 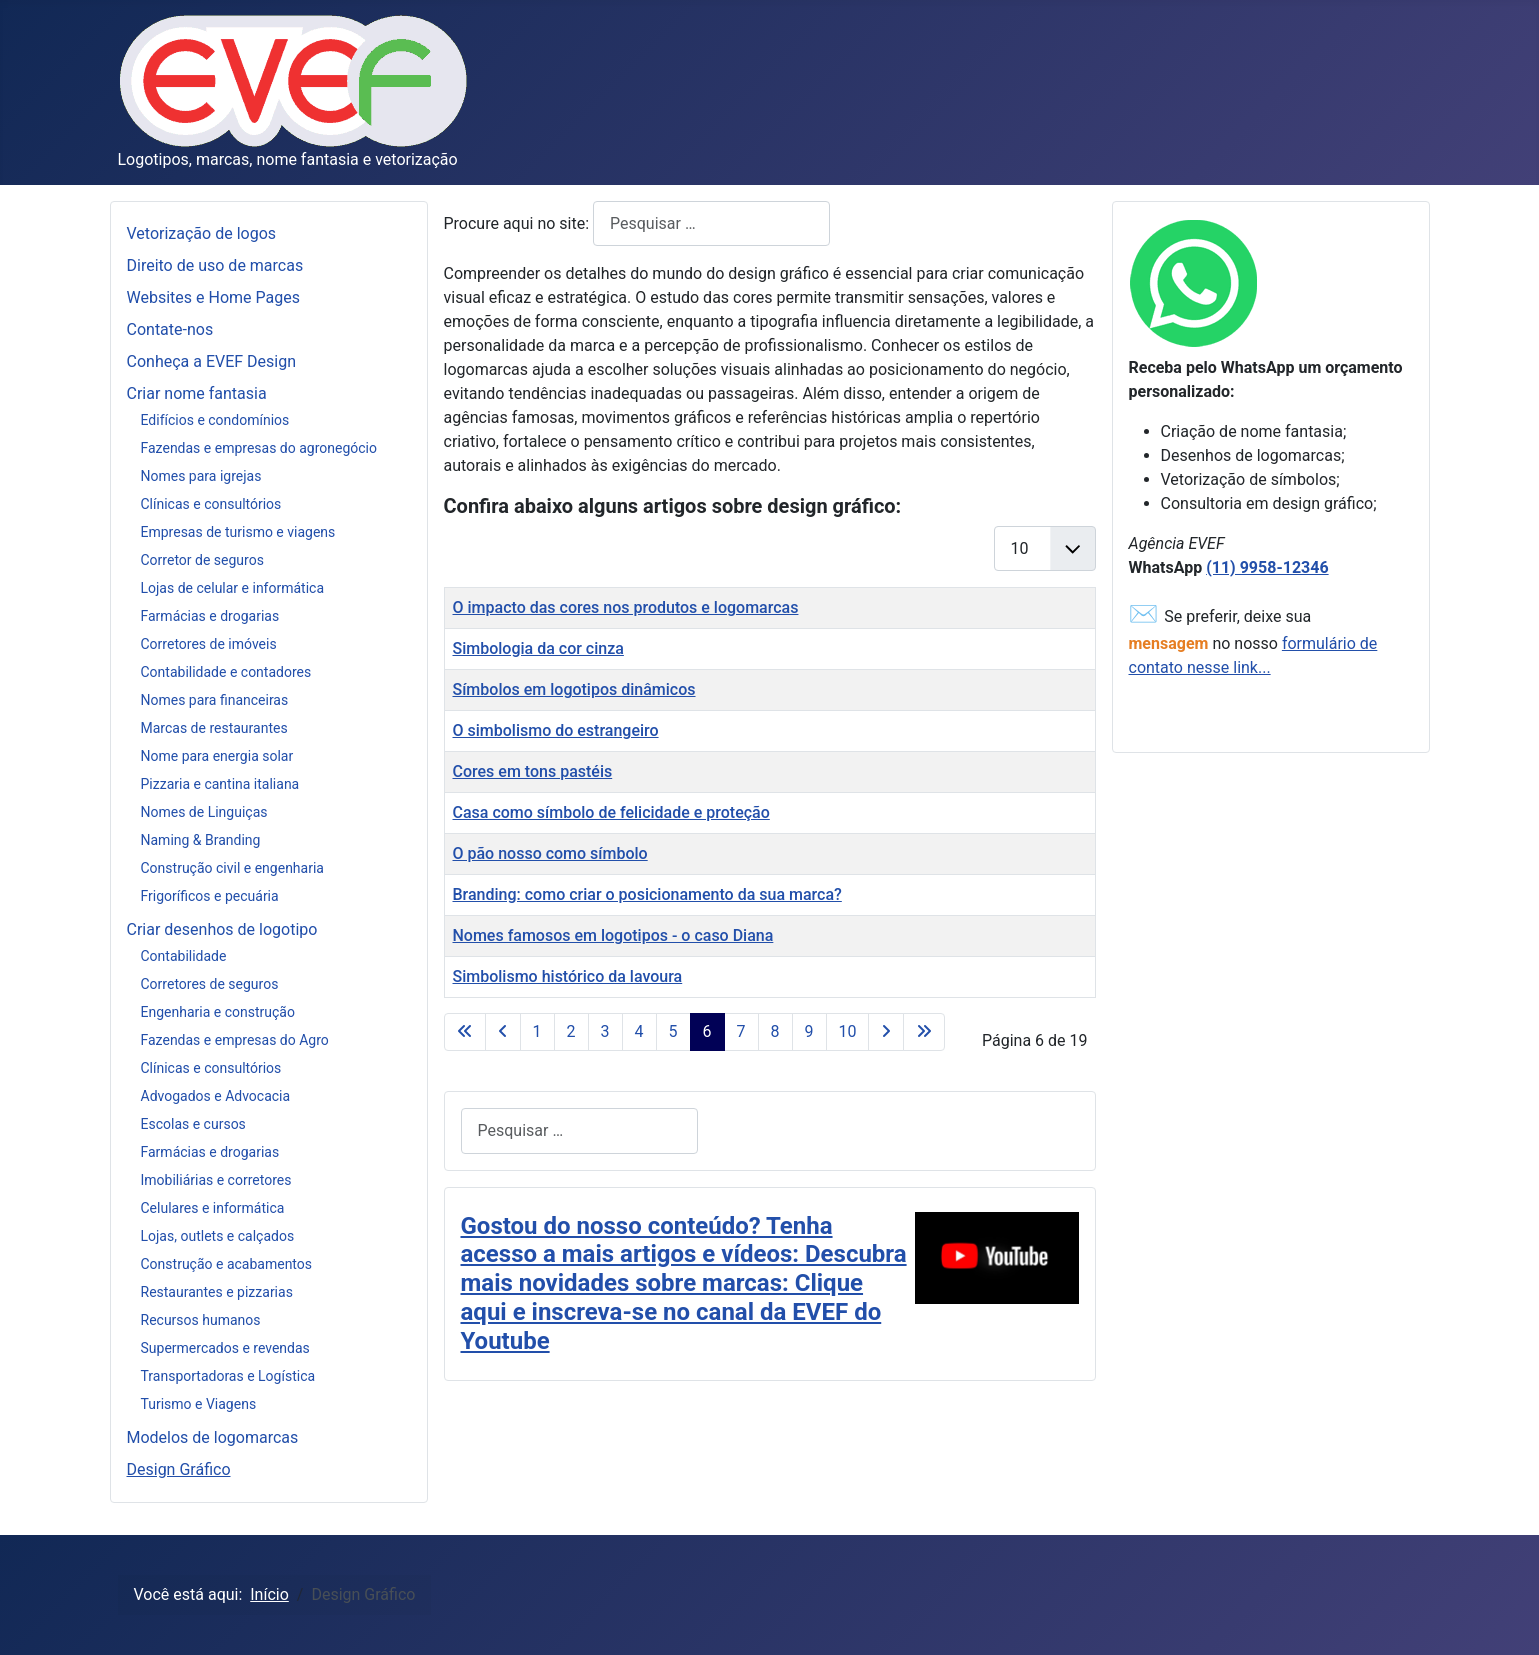 I want to click on Empresas de turismo e viagens, so click(x=238, y=532).